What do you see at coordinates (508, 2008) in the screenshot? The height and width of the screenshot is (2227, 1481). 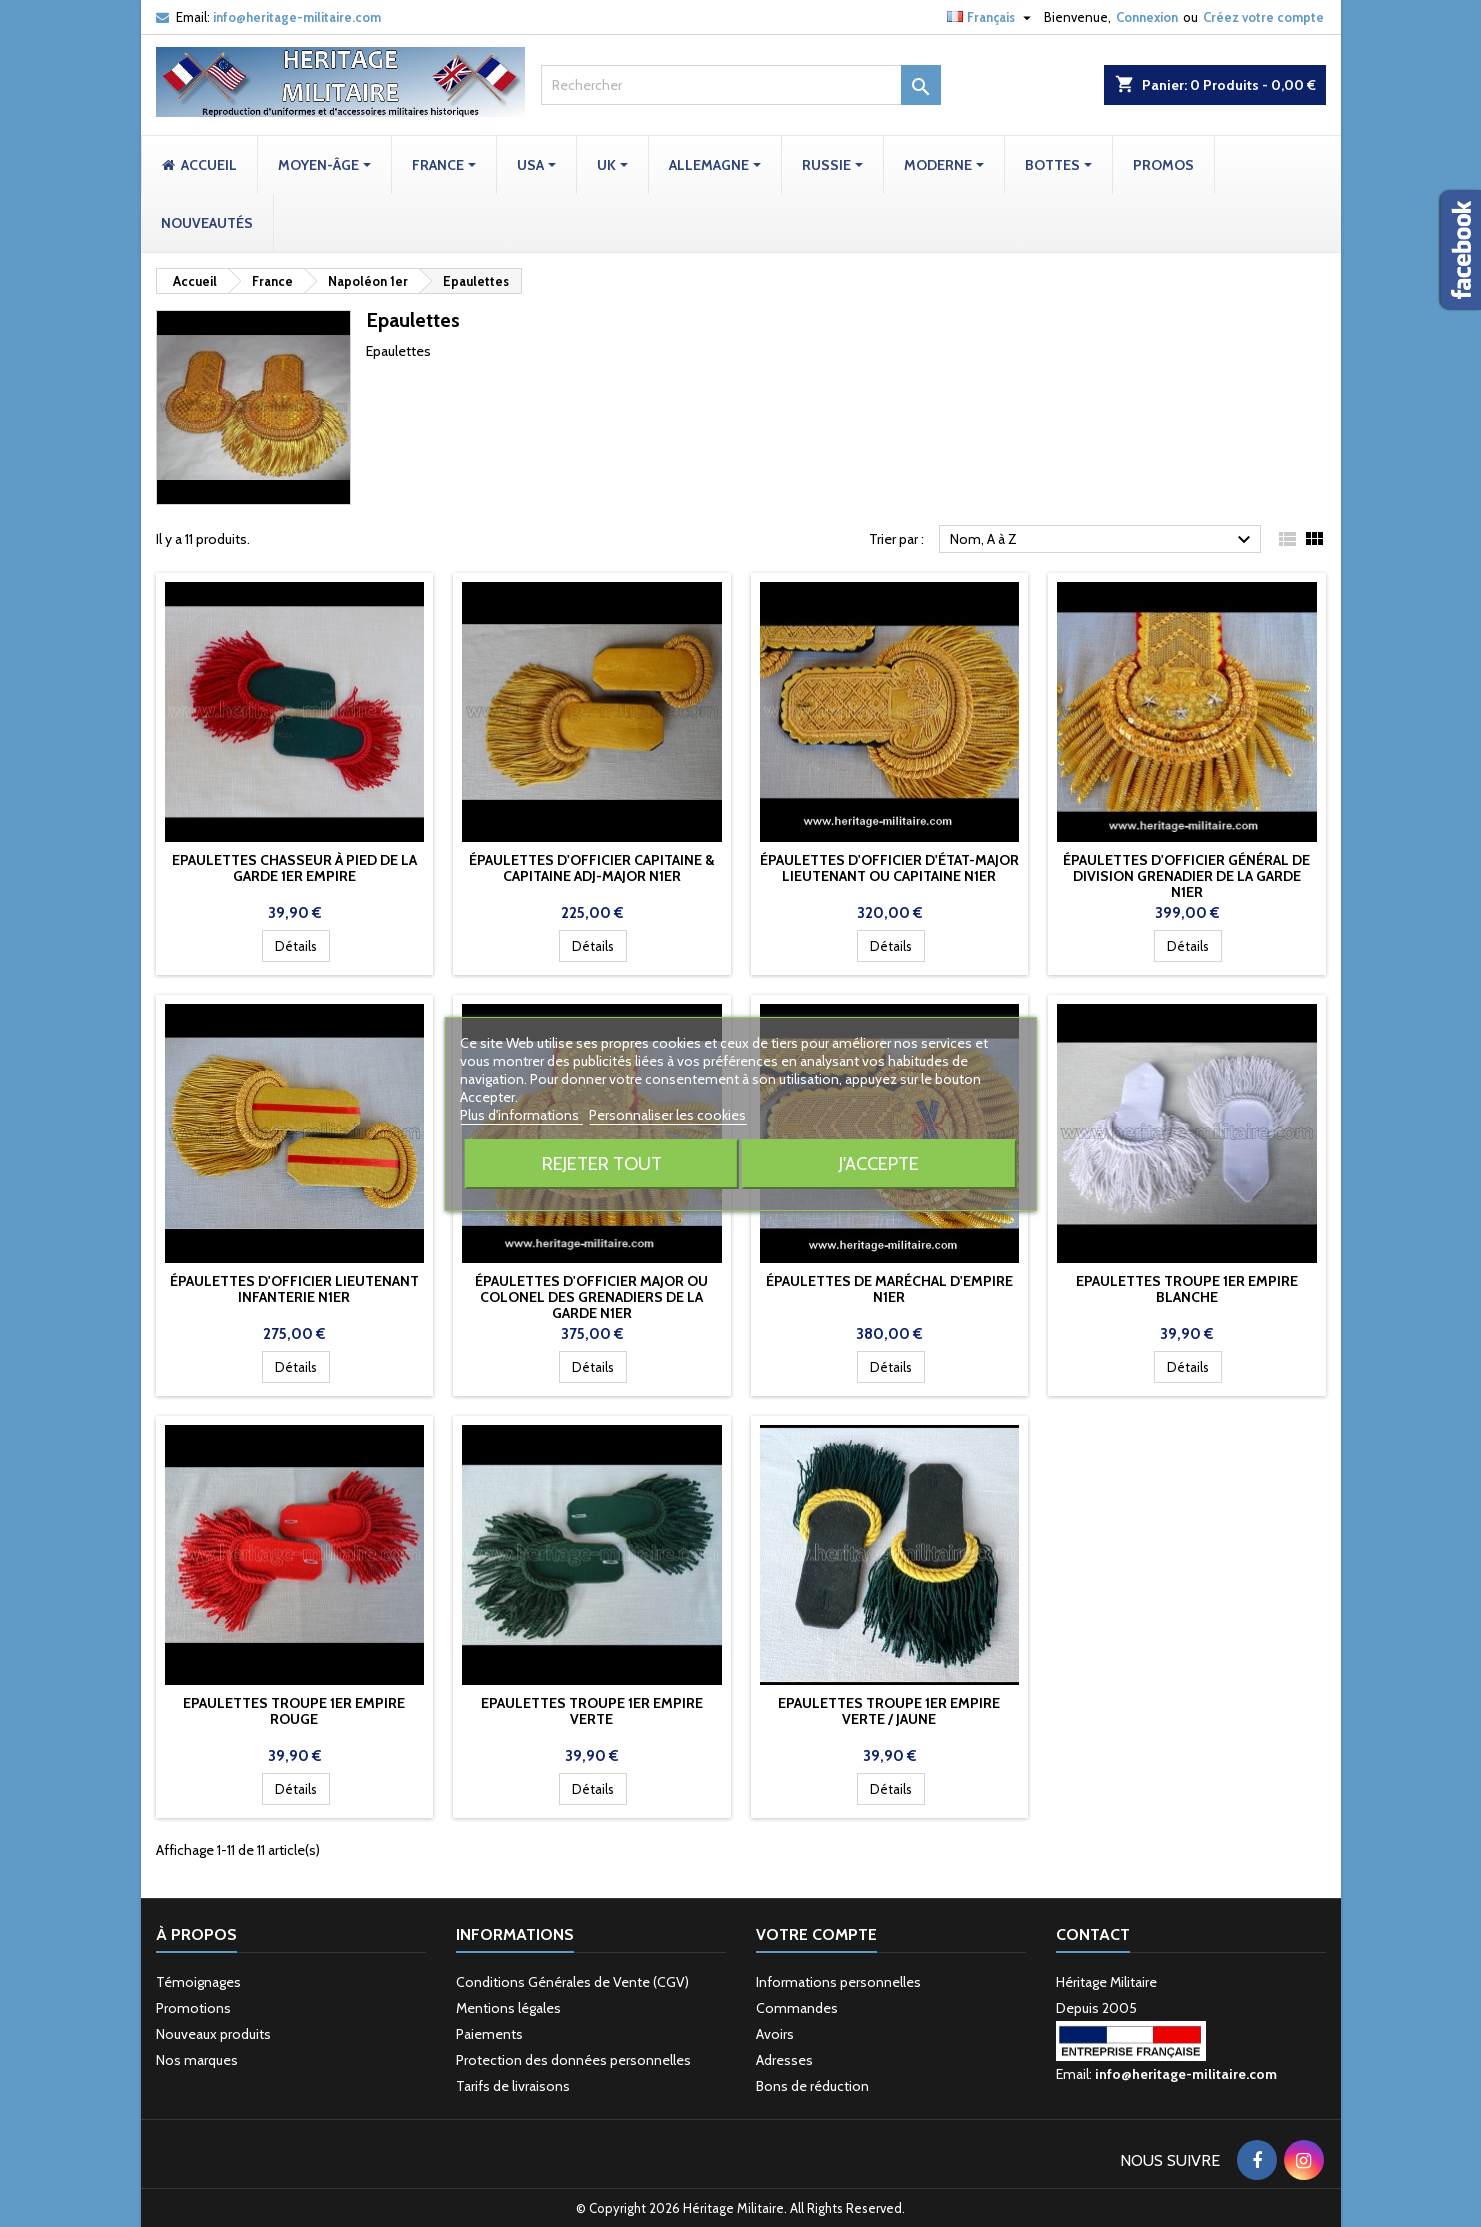 I see `Mentions légales` at bounding box center [508, 2008].